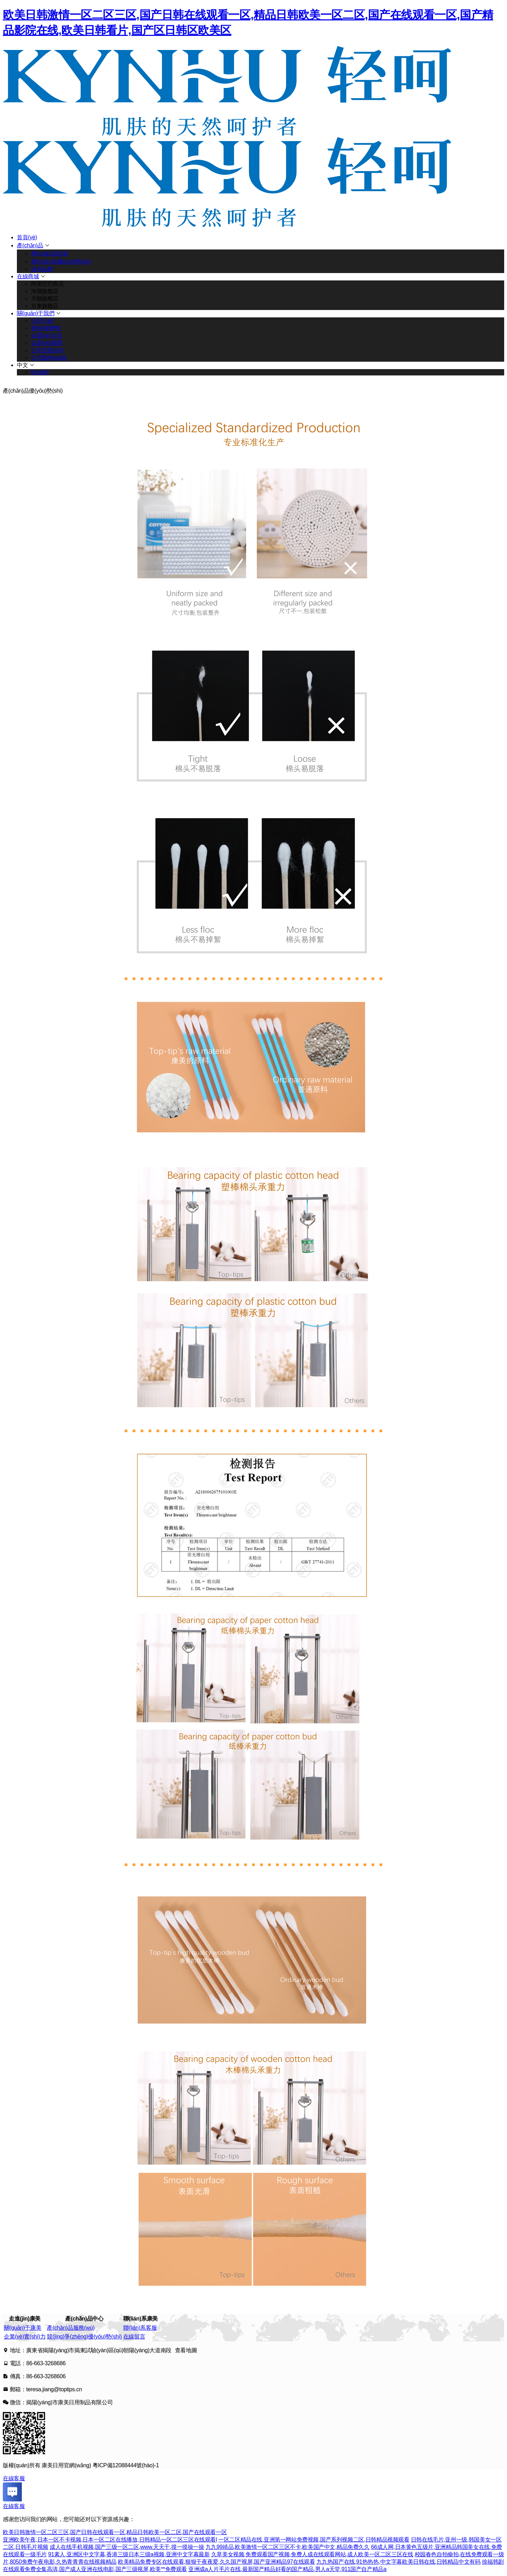  I want to click on 粵ICP備12088444號(hào)-1, so click(126, 2465).